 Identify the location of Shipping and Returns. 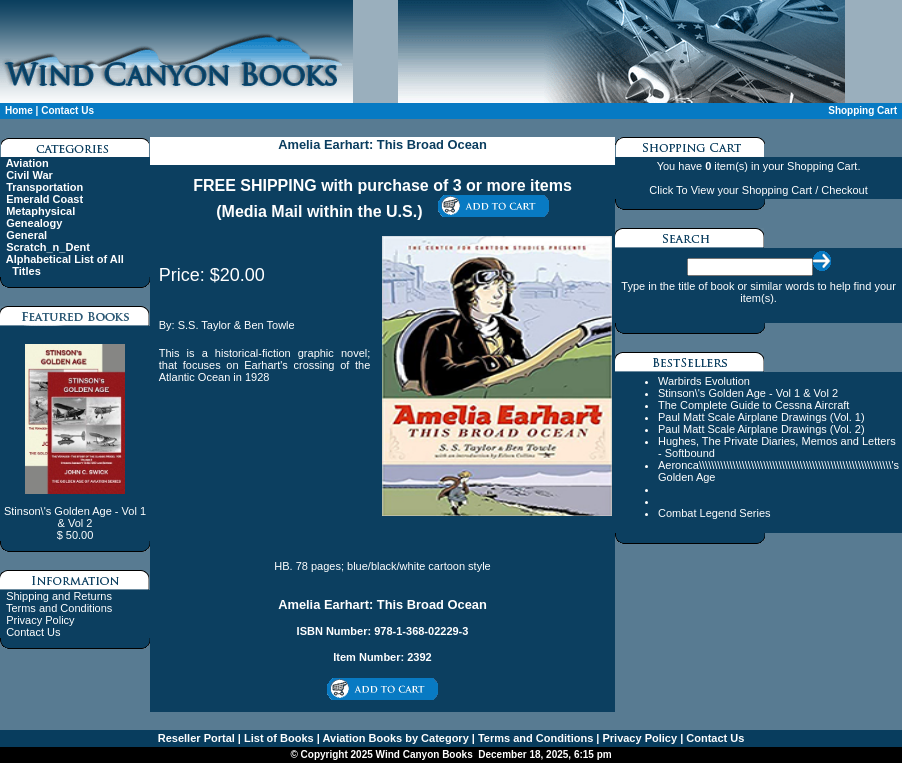
(59, 596).